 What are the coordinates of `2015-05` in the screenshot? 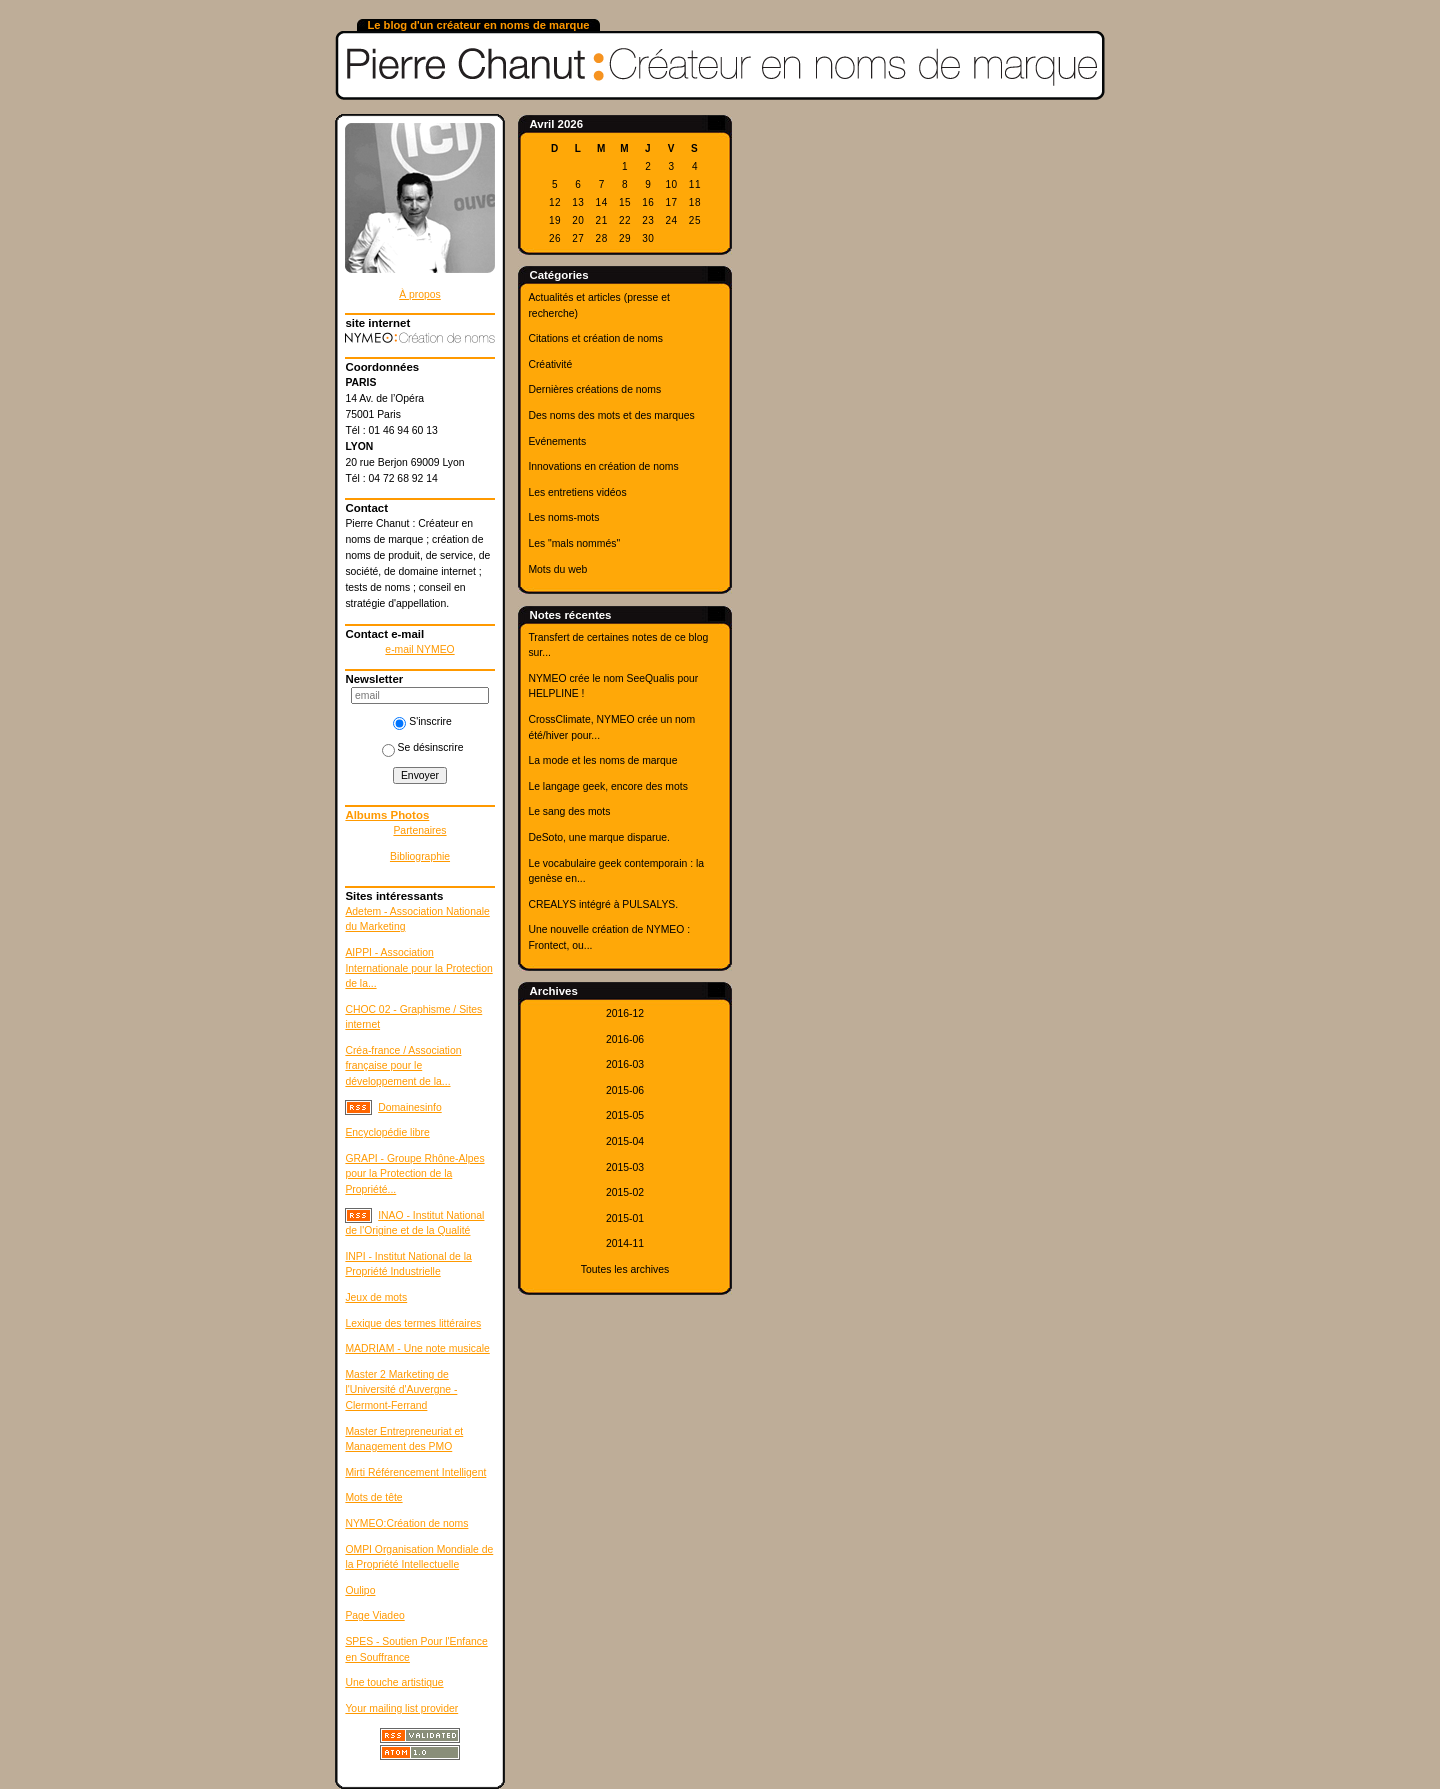 It's located at (625, 1115).